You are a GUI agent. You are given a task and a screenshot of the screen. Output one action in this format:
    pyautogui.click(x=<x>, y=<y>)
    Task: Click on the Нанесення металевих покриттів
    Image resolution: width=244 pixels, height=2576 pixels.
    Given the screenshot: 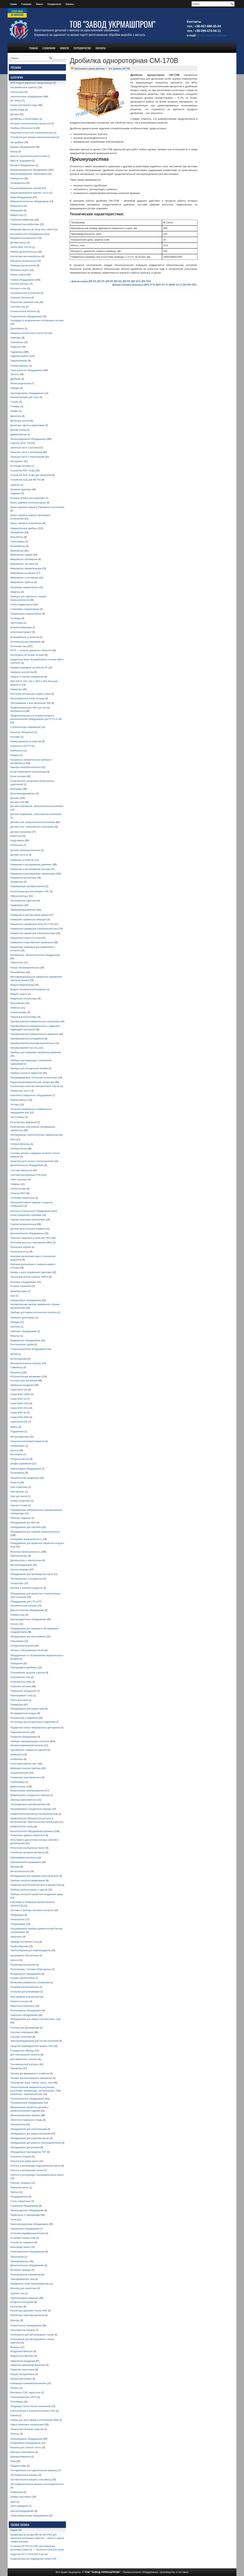 What is the action you would take?
    pyautogui.click(x=27, y=1441)
    